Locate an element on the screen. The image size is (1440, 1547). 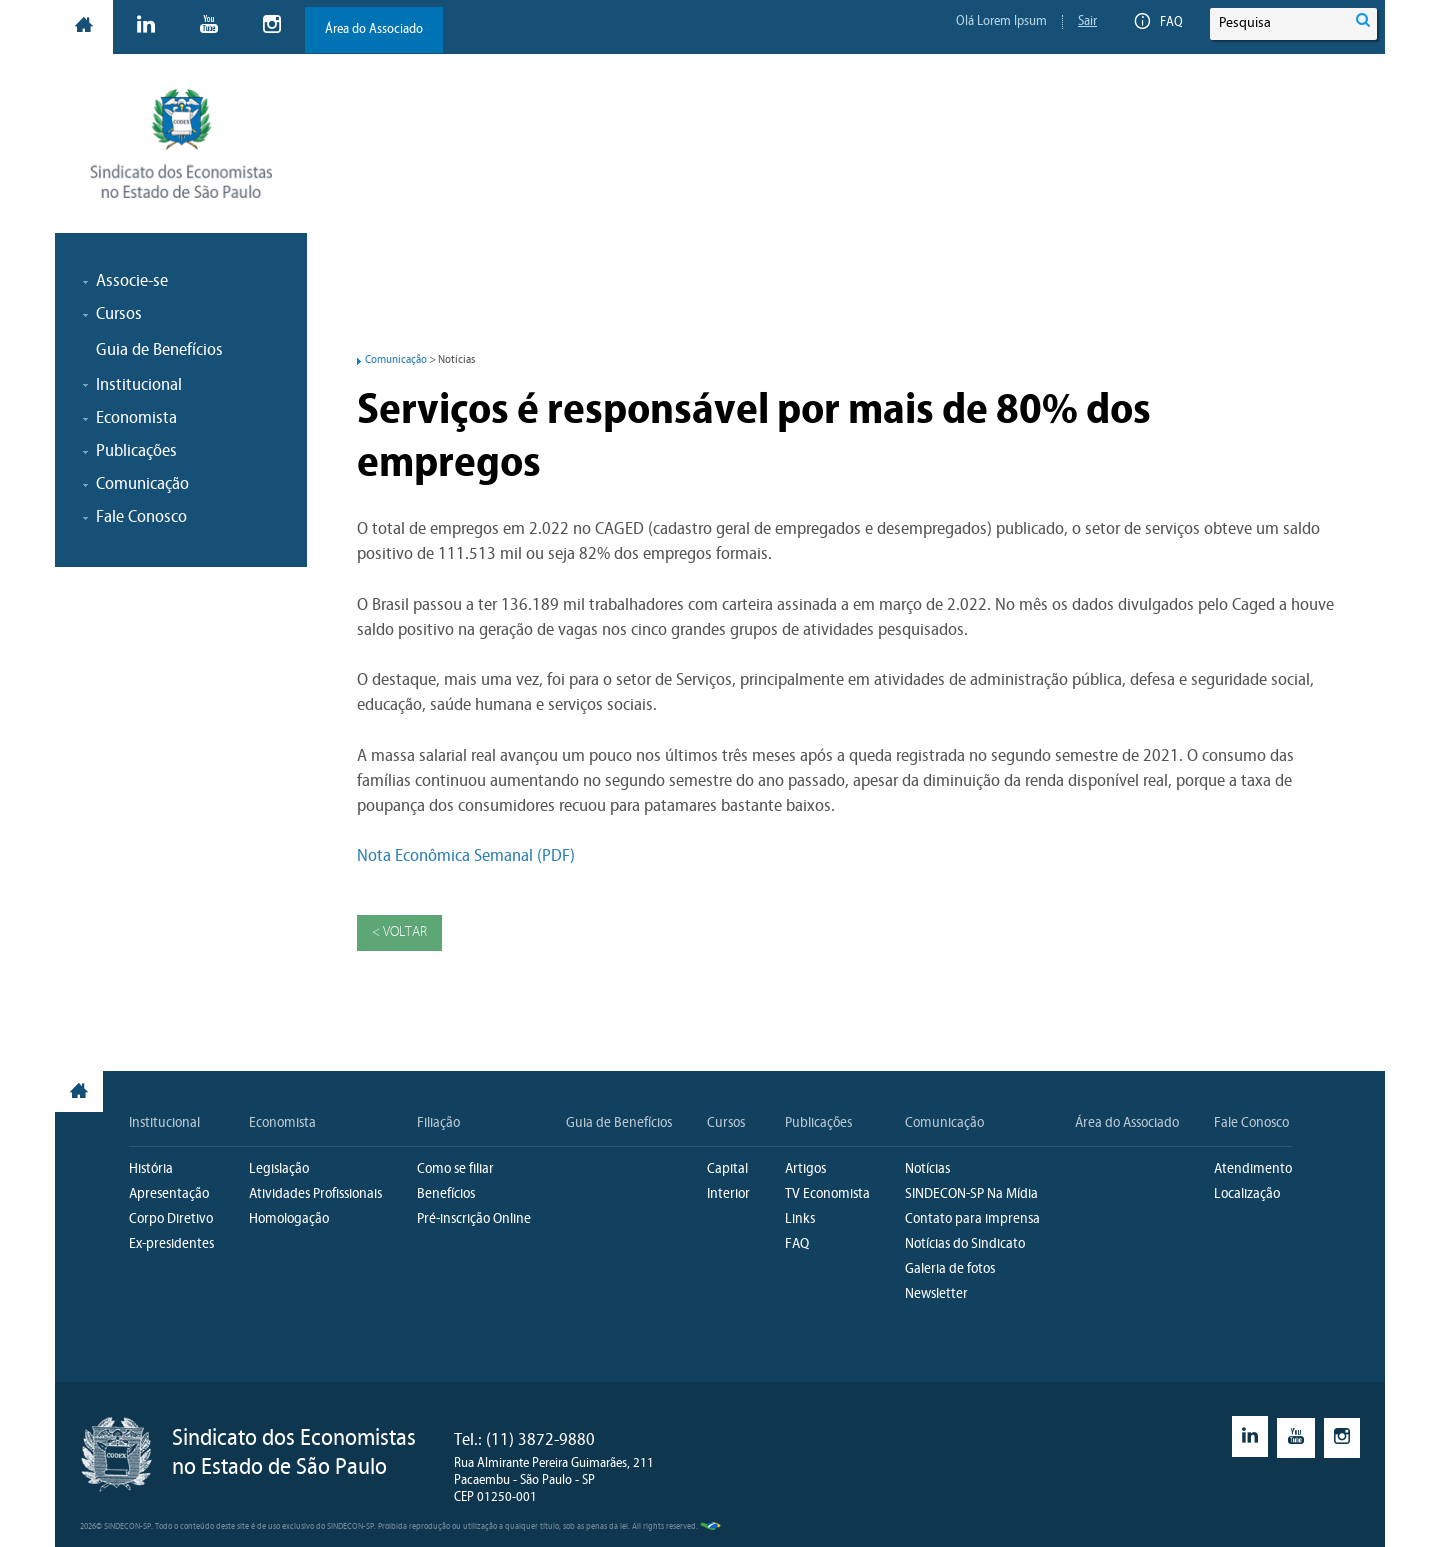
FAQ is located at coordinates (1159, 23).